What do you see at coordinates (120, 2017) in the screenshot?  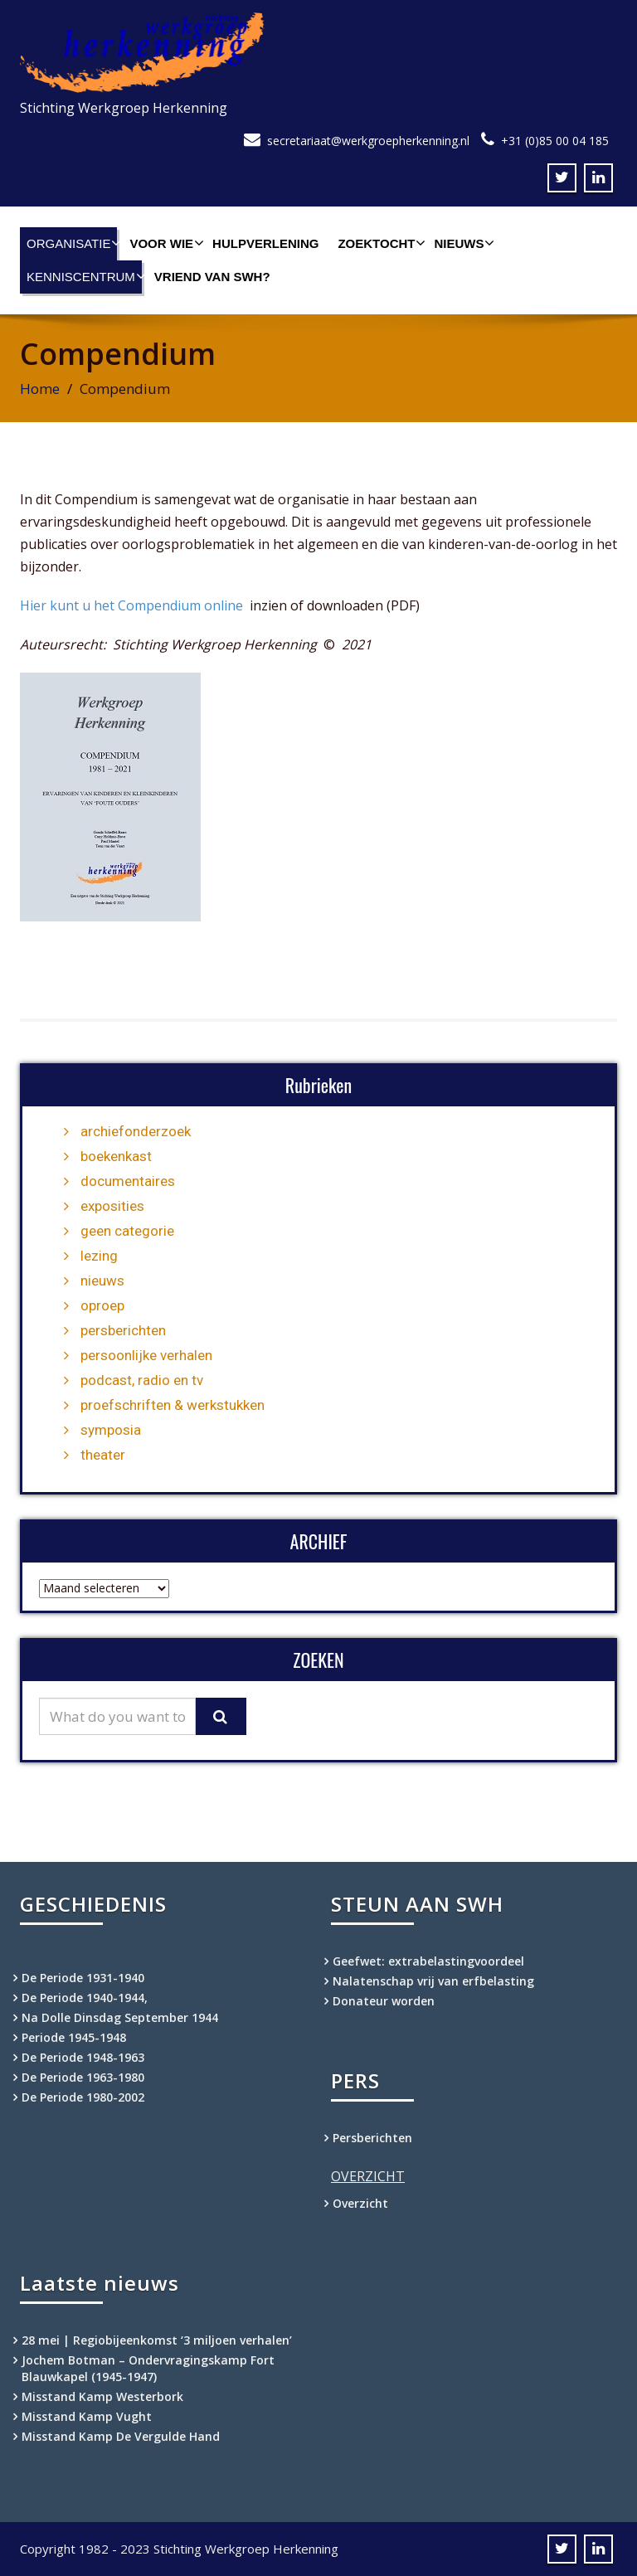 I see `Na Dolle Dinsdag September 1944` at bounding box center [120, 2017].